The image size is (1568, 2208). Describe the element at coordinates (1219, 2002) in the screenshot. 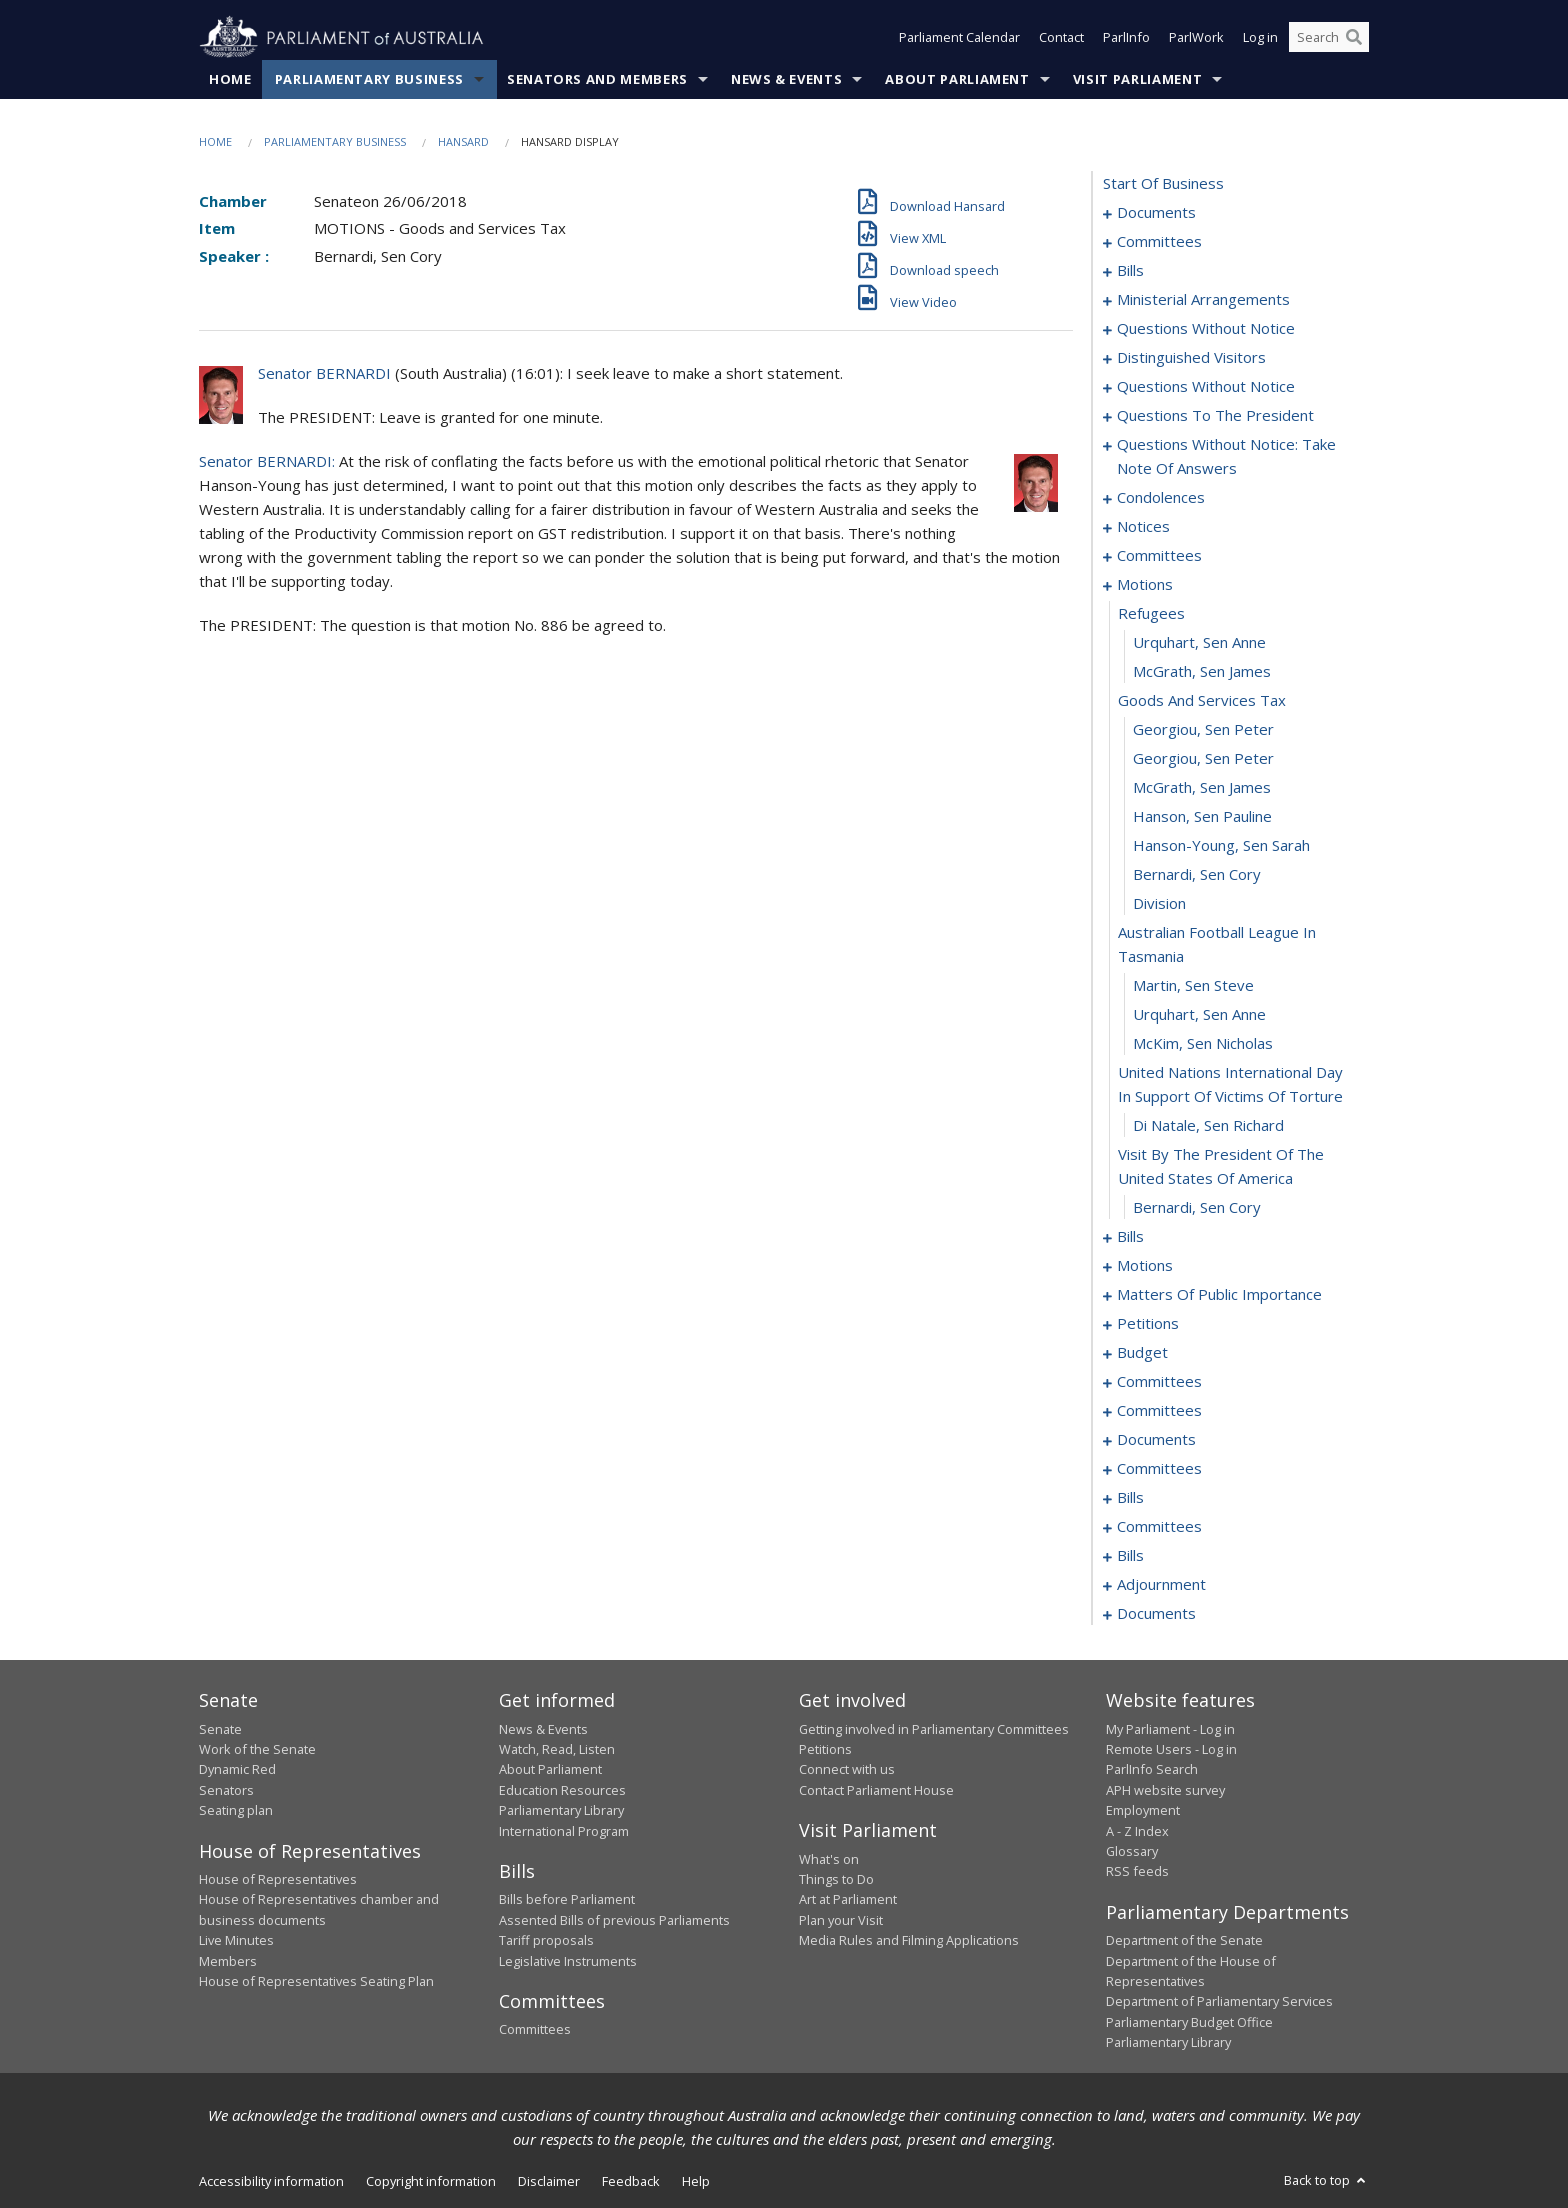

I see `Department of Parliamentary Services` at that location.